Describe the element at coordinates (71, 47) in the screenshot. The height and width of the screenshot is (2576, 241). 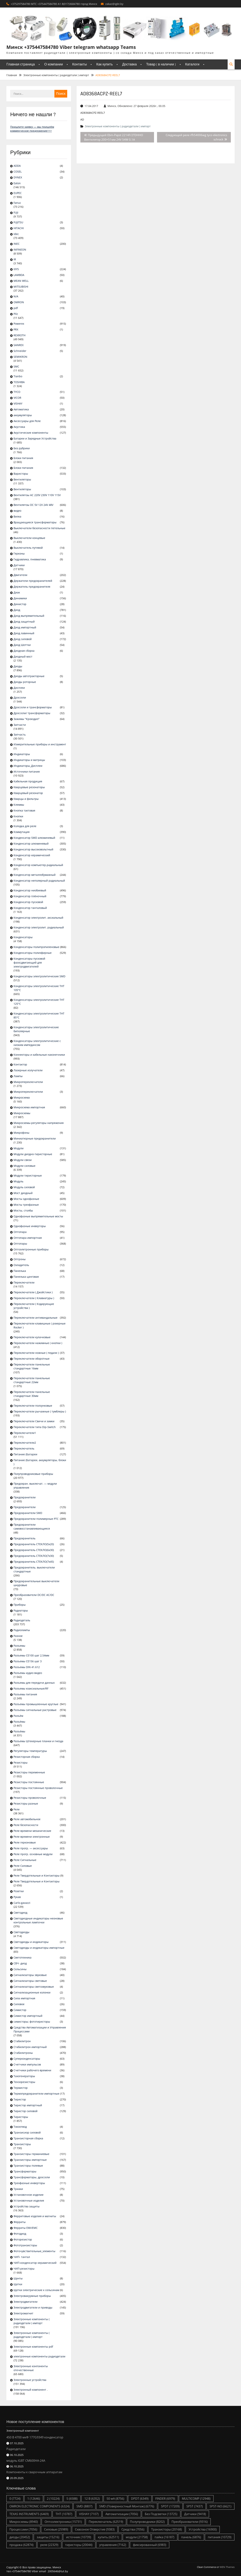
I see `Минск +375447584780 Viber telegram whatsapp Teams` at that location.